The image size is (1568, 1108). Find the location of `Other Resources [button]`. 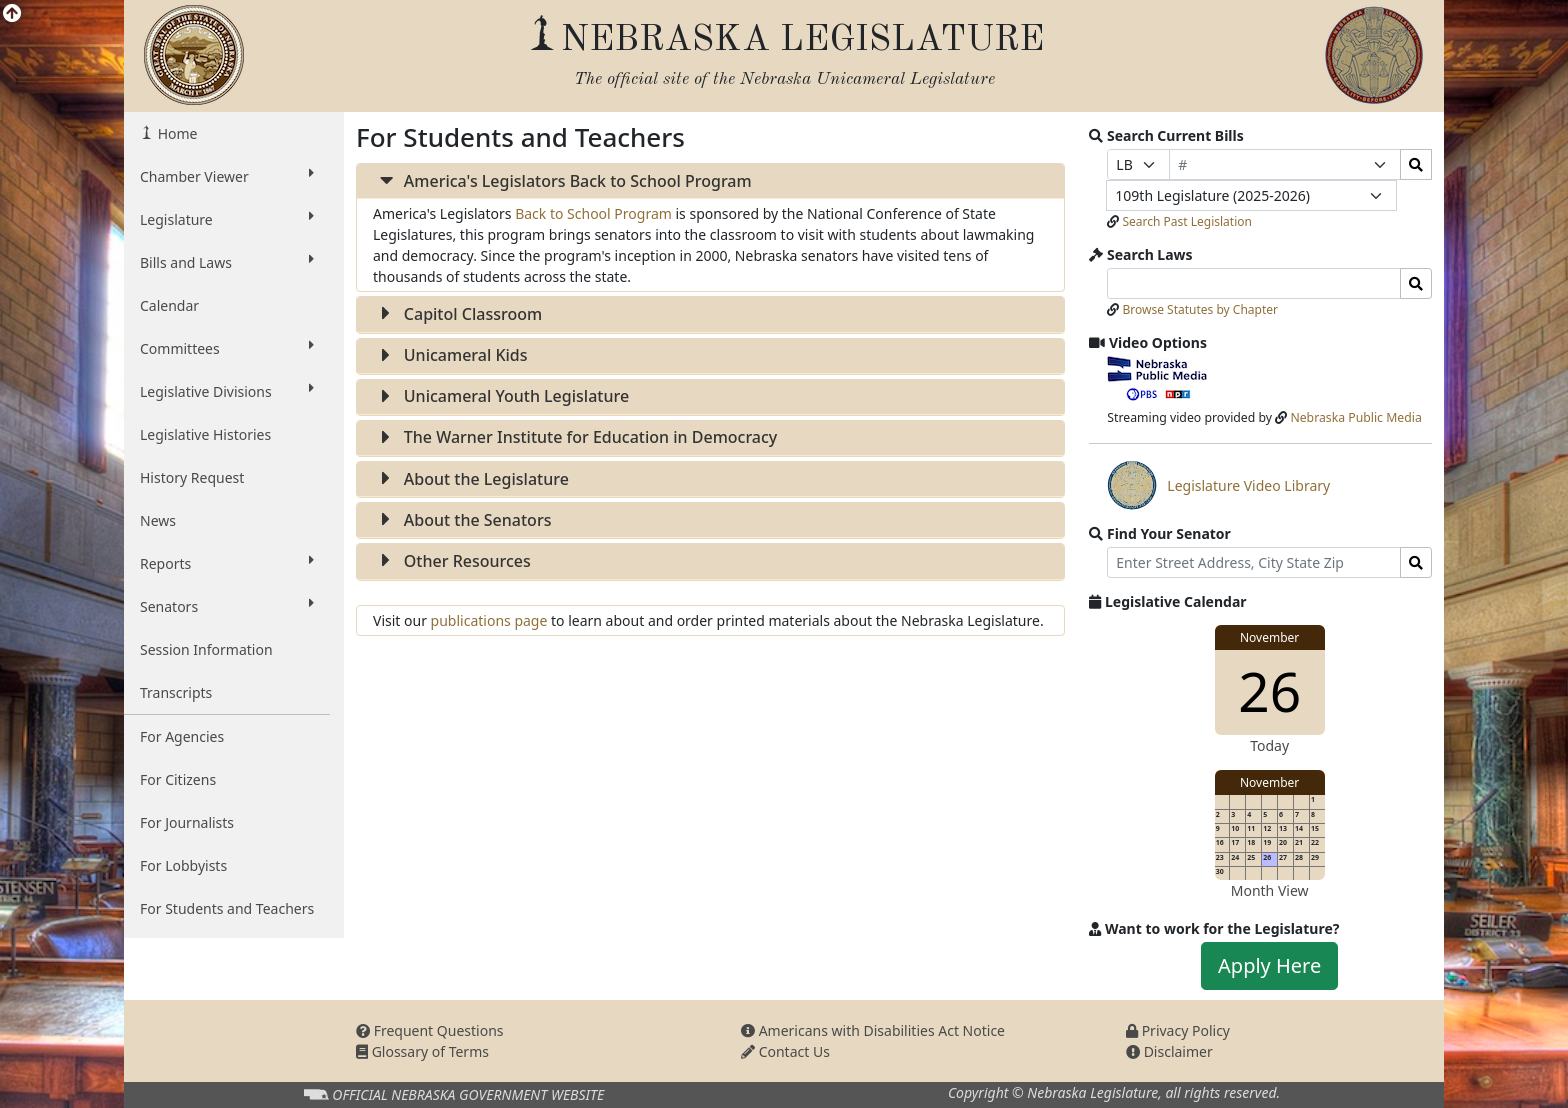

Other Resources [button] is located at coordinates (452, 561).